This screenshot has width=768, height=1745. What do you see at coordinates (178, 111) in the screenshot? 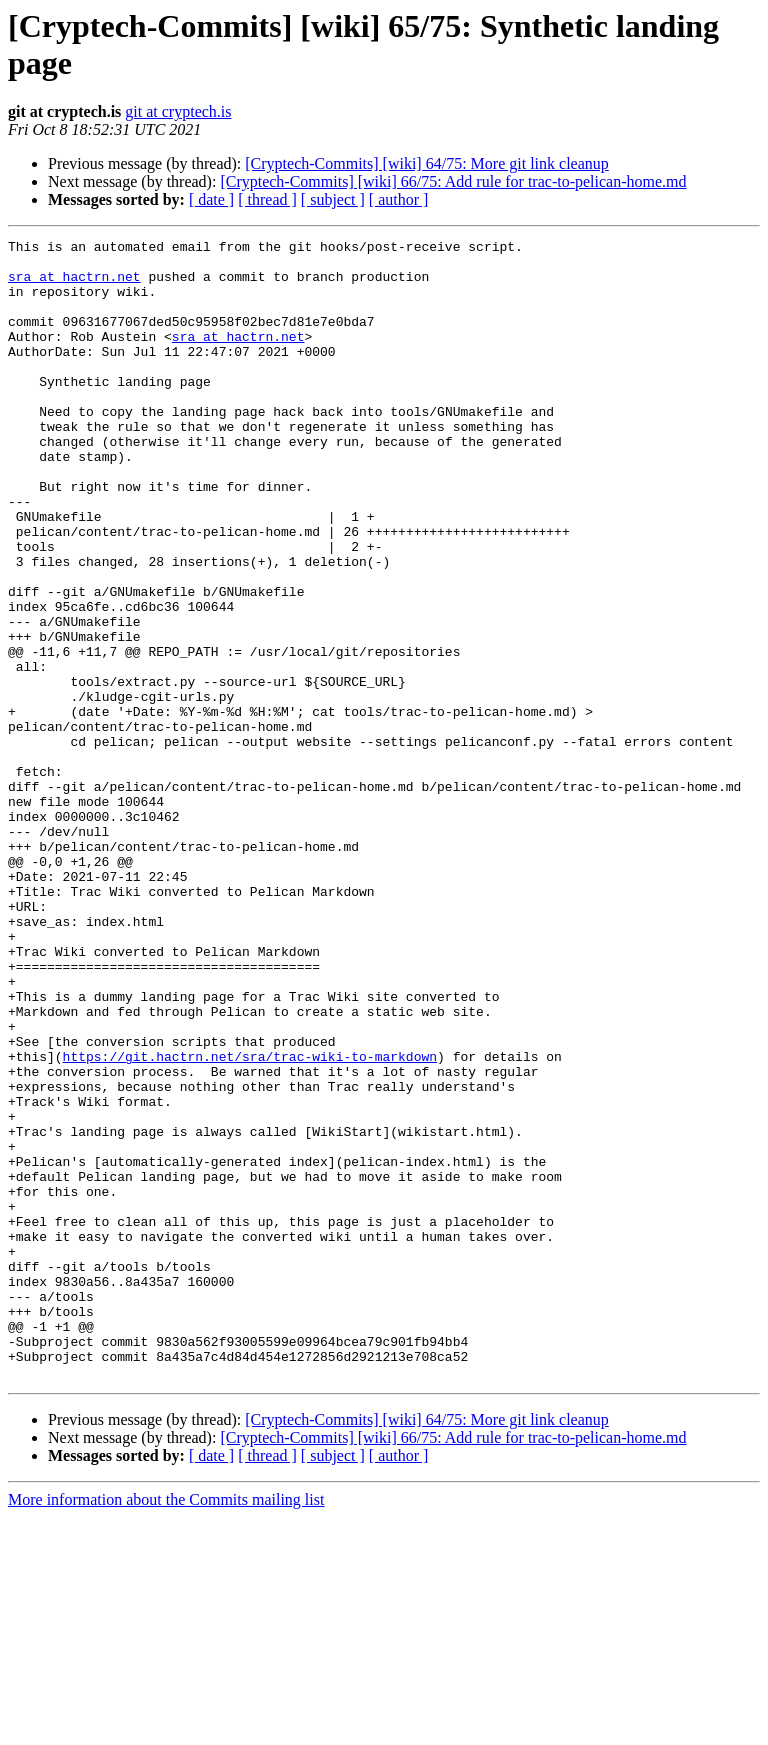
I see `git at cryptech.is` at bounding box center [178, 111].